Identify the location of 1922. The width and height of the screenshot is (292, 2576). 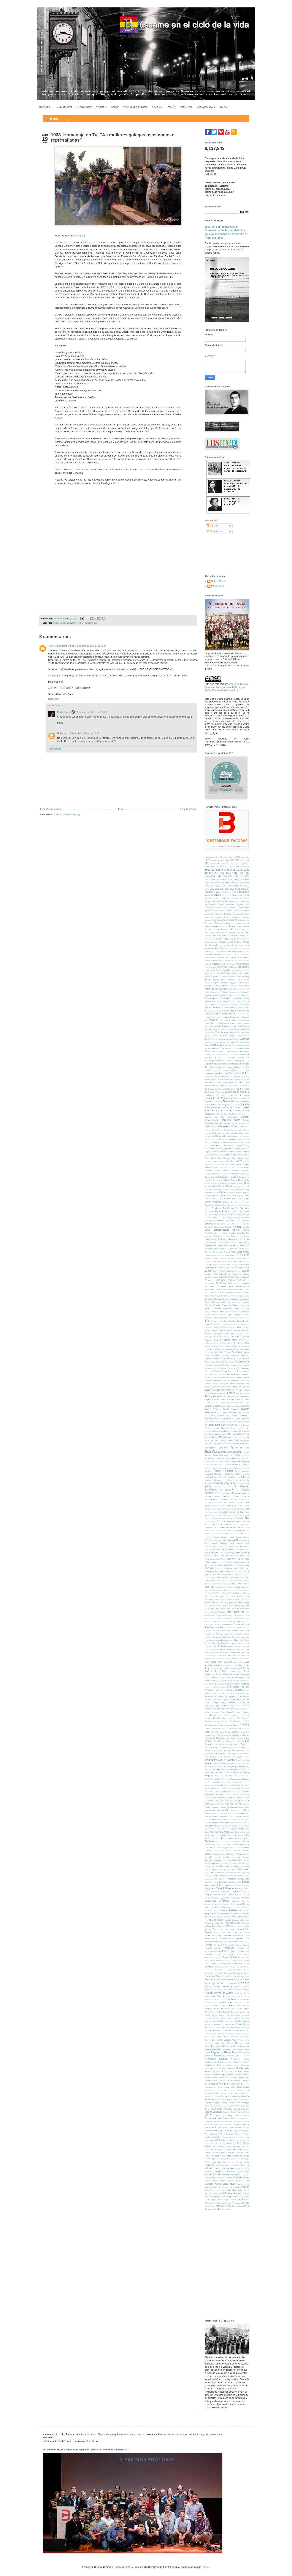
(207, 867).